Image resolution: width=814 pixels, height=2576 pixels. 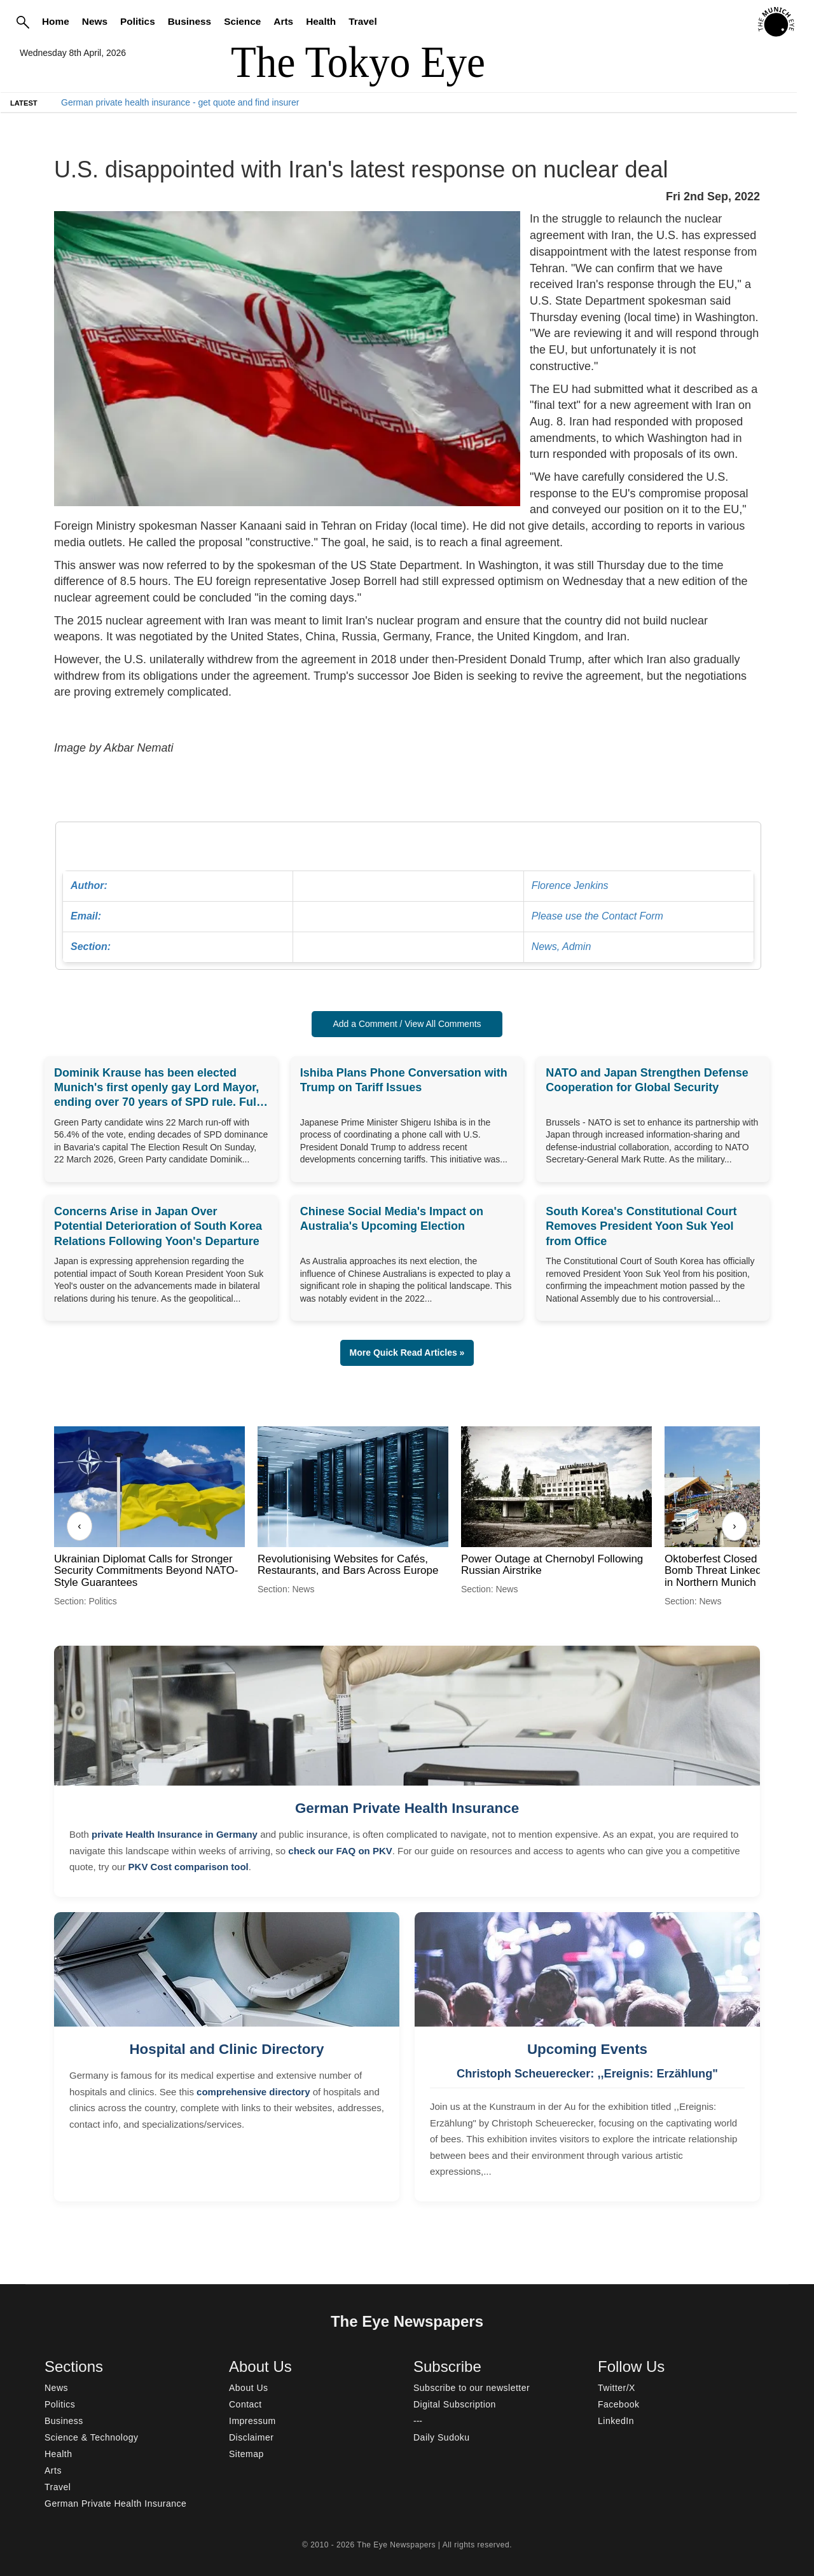 I want to click on private Health Insurance in Germany, so click(x=175, y=1834).